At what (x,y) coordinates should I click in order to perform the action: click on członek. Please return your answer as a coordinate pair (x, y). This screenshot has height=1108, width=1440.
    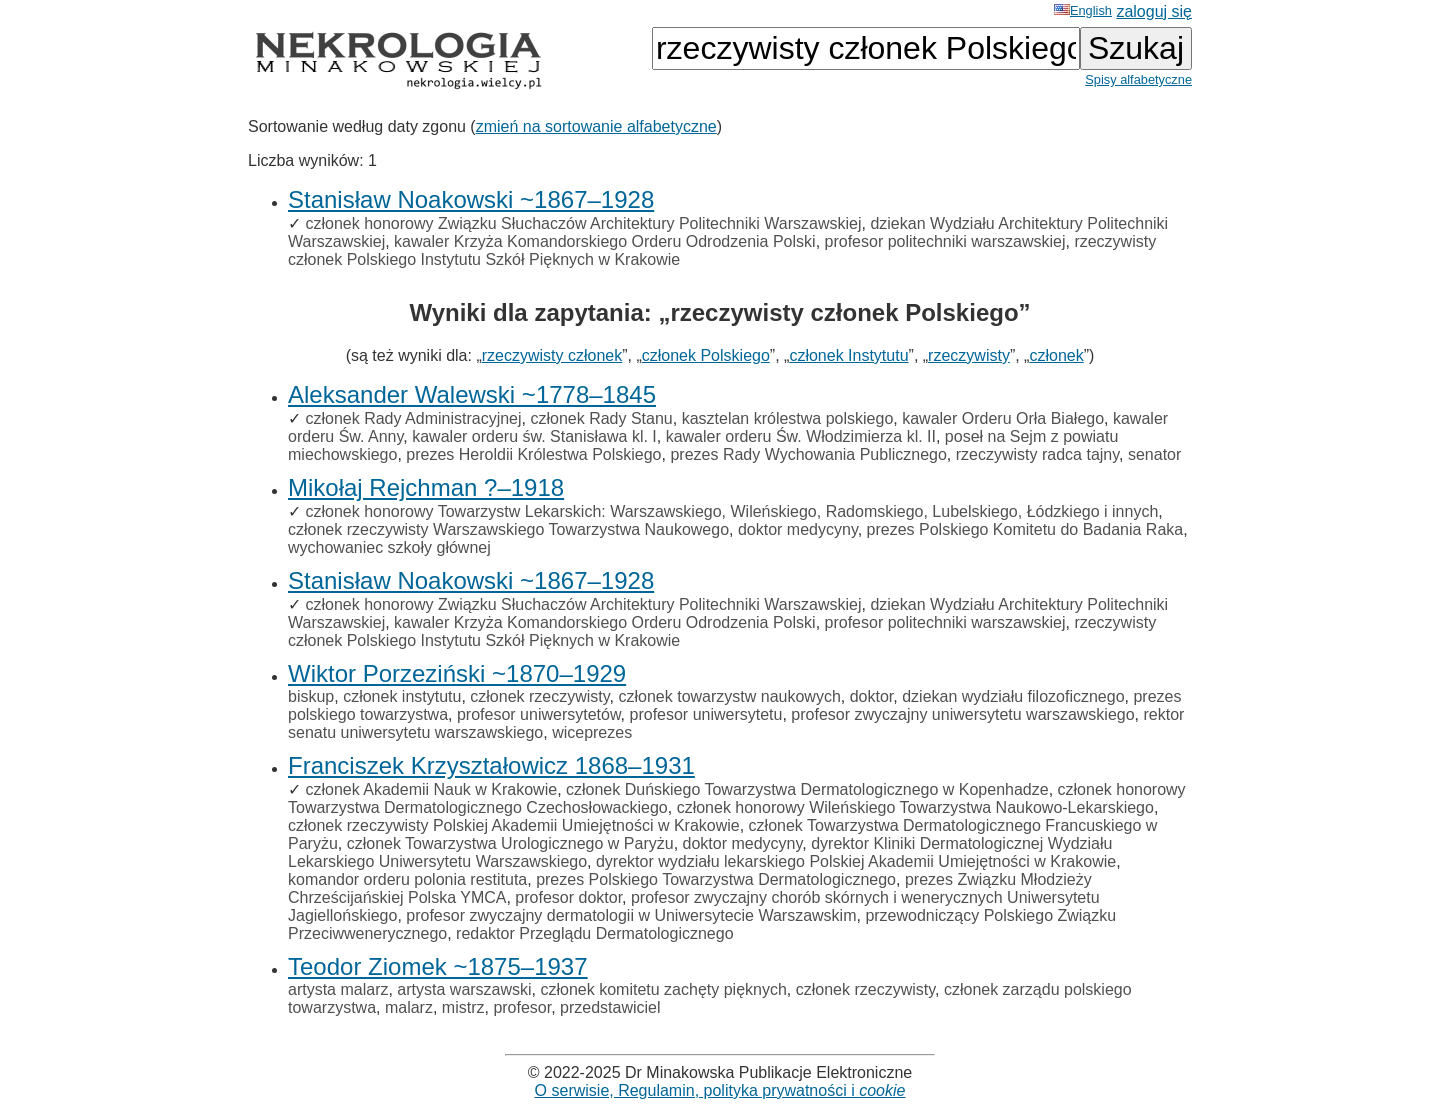
    Looking at the image, I should click on (1056, 355).